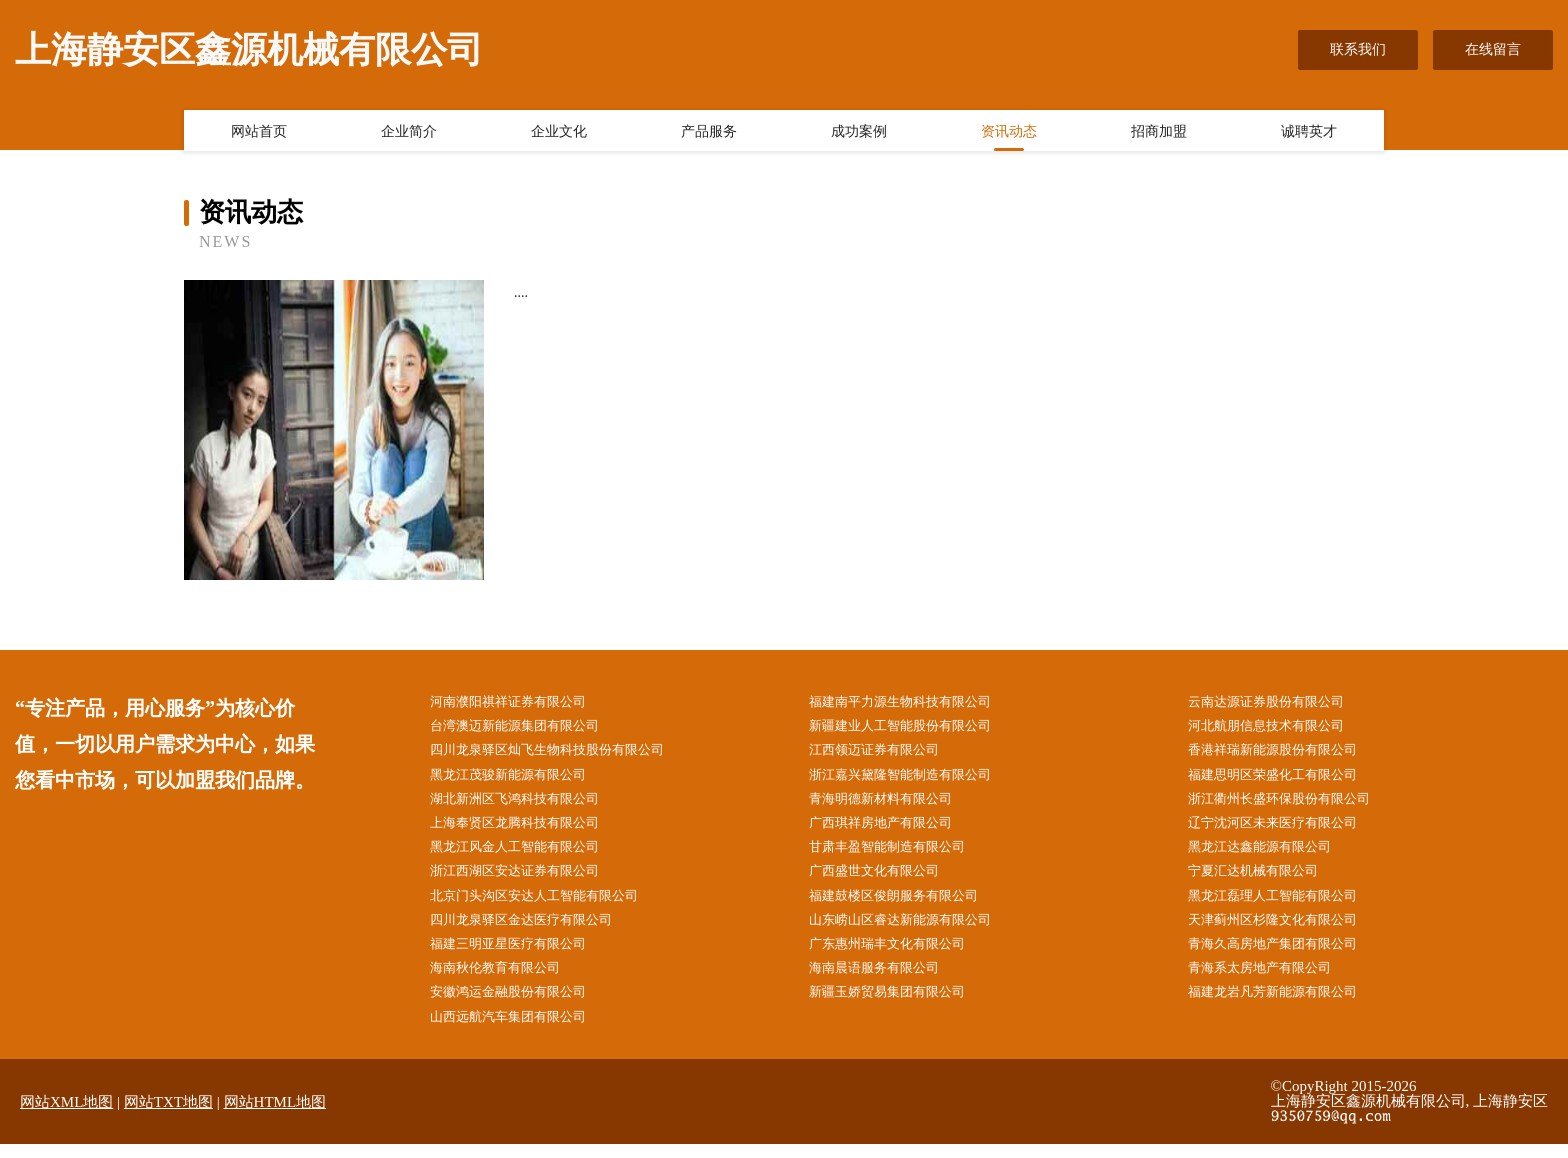  What do you see at coordinates (891, 828) in the screenshot?
I see `广西琪祥房地产有限公司` at bounding box center [891, 828].